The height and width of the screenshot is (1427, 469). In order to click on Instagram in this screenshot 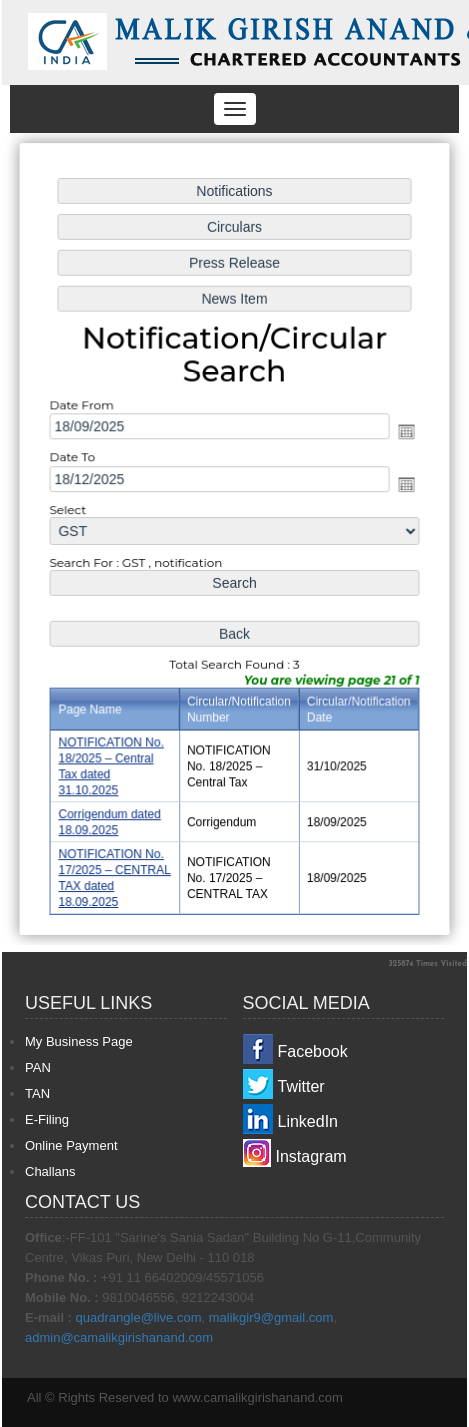, I will do `click(311, 1156)`.